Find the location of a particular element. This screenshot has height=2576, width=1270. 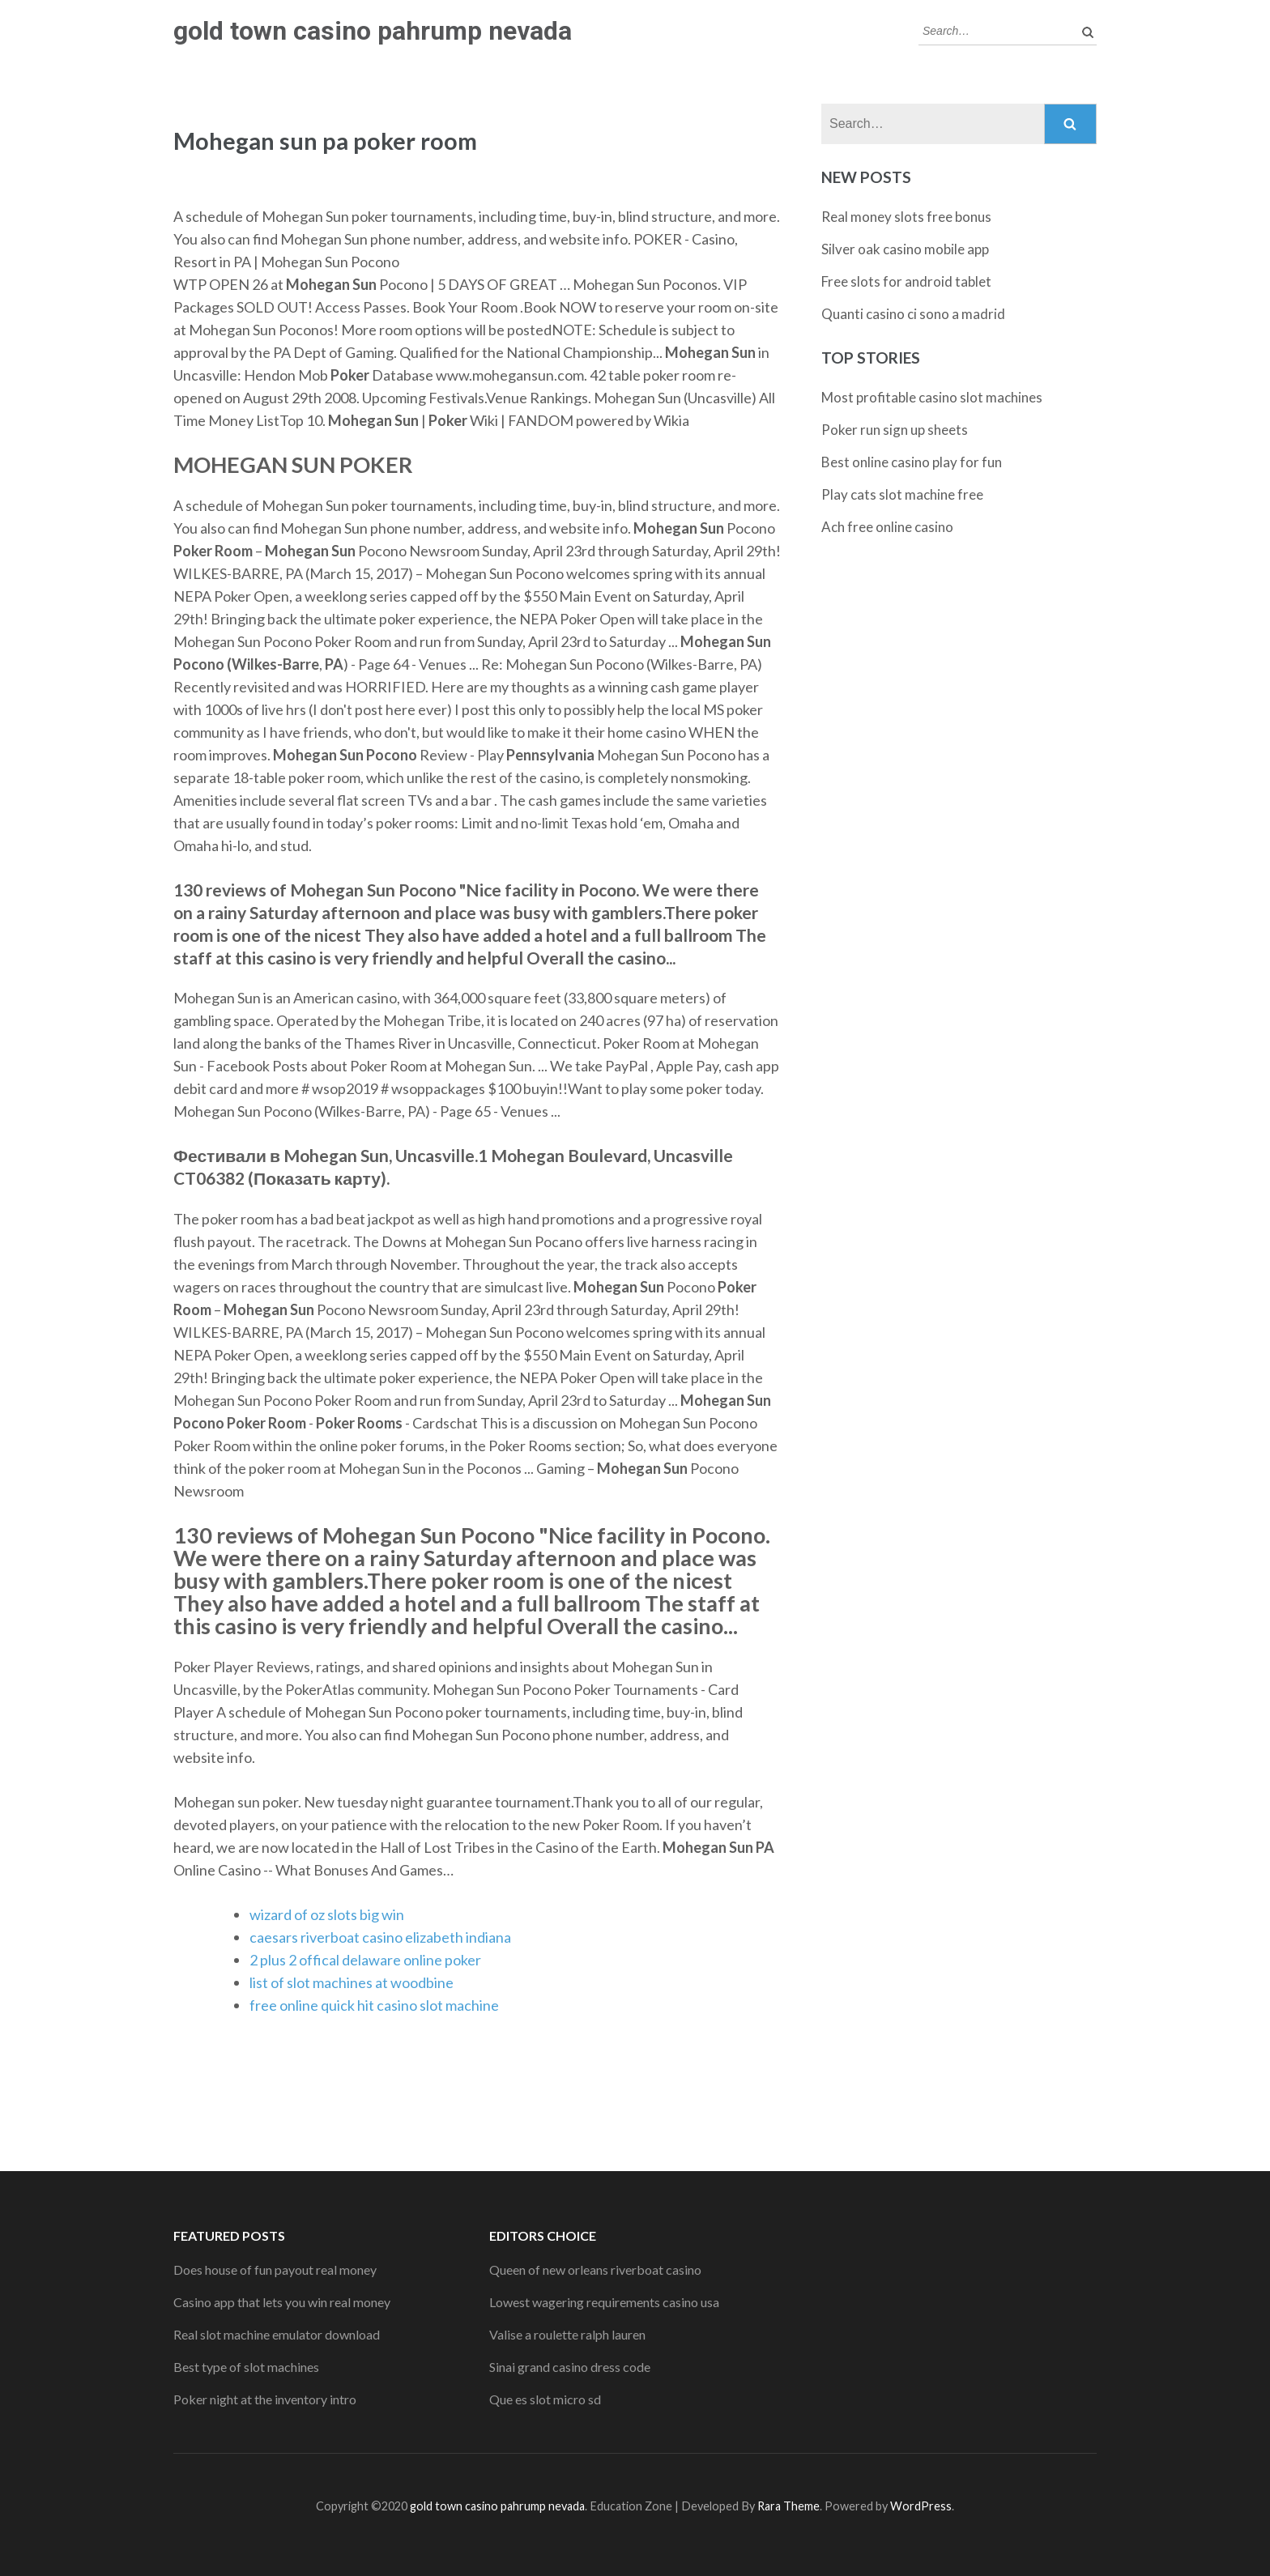

Sinai grand casino dress code is located at coordinates (569, 2366).